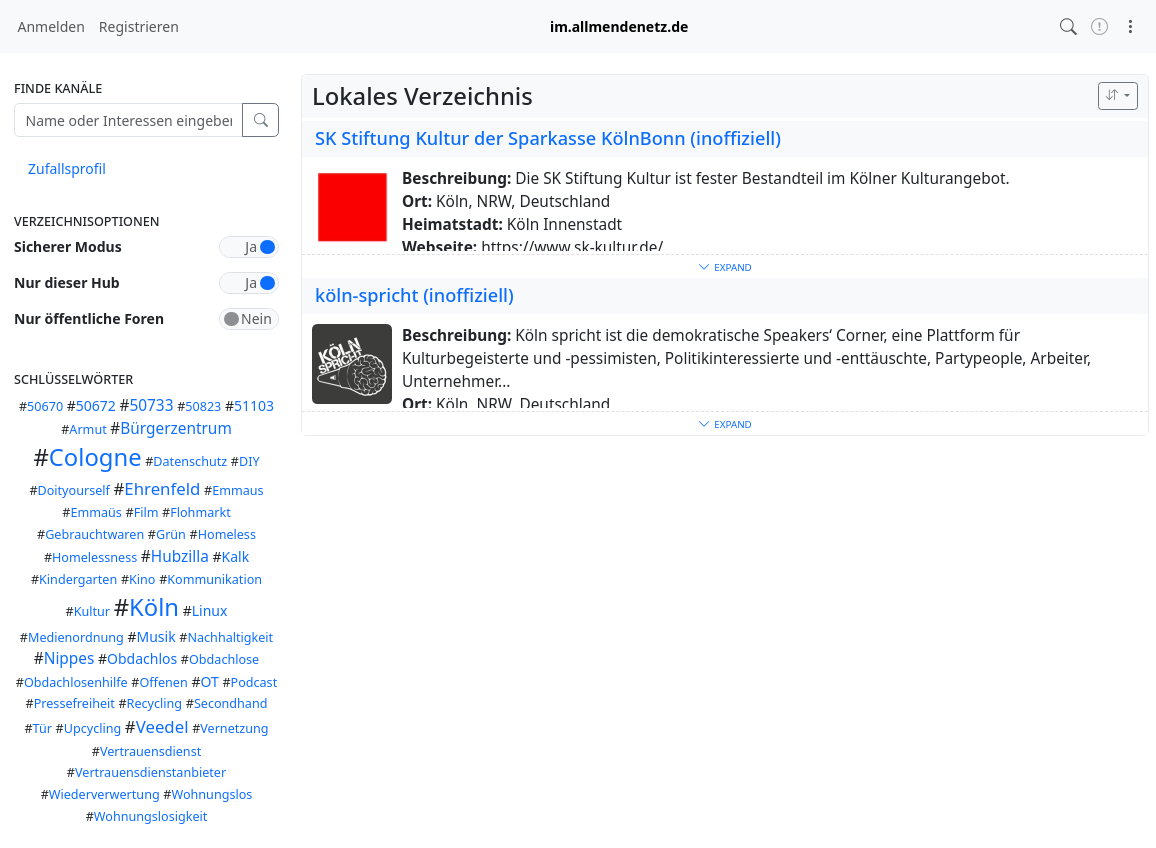 The width and height of the screenshot is (1156, 848). I want to click on Anmelden, so click(51, 26).